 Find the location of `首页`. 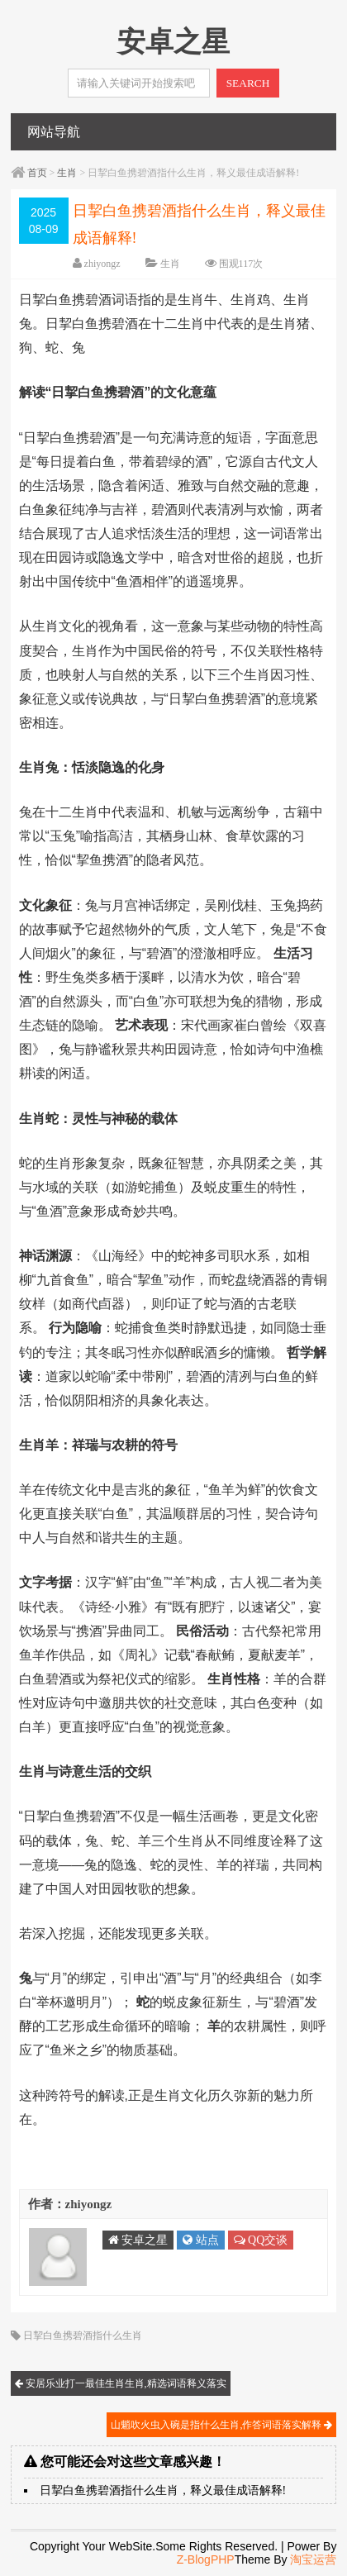

首页 is located at coordinates (37, 173).